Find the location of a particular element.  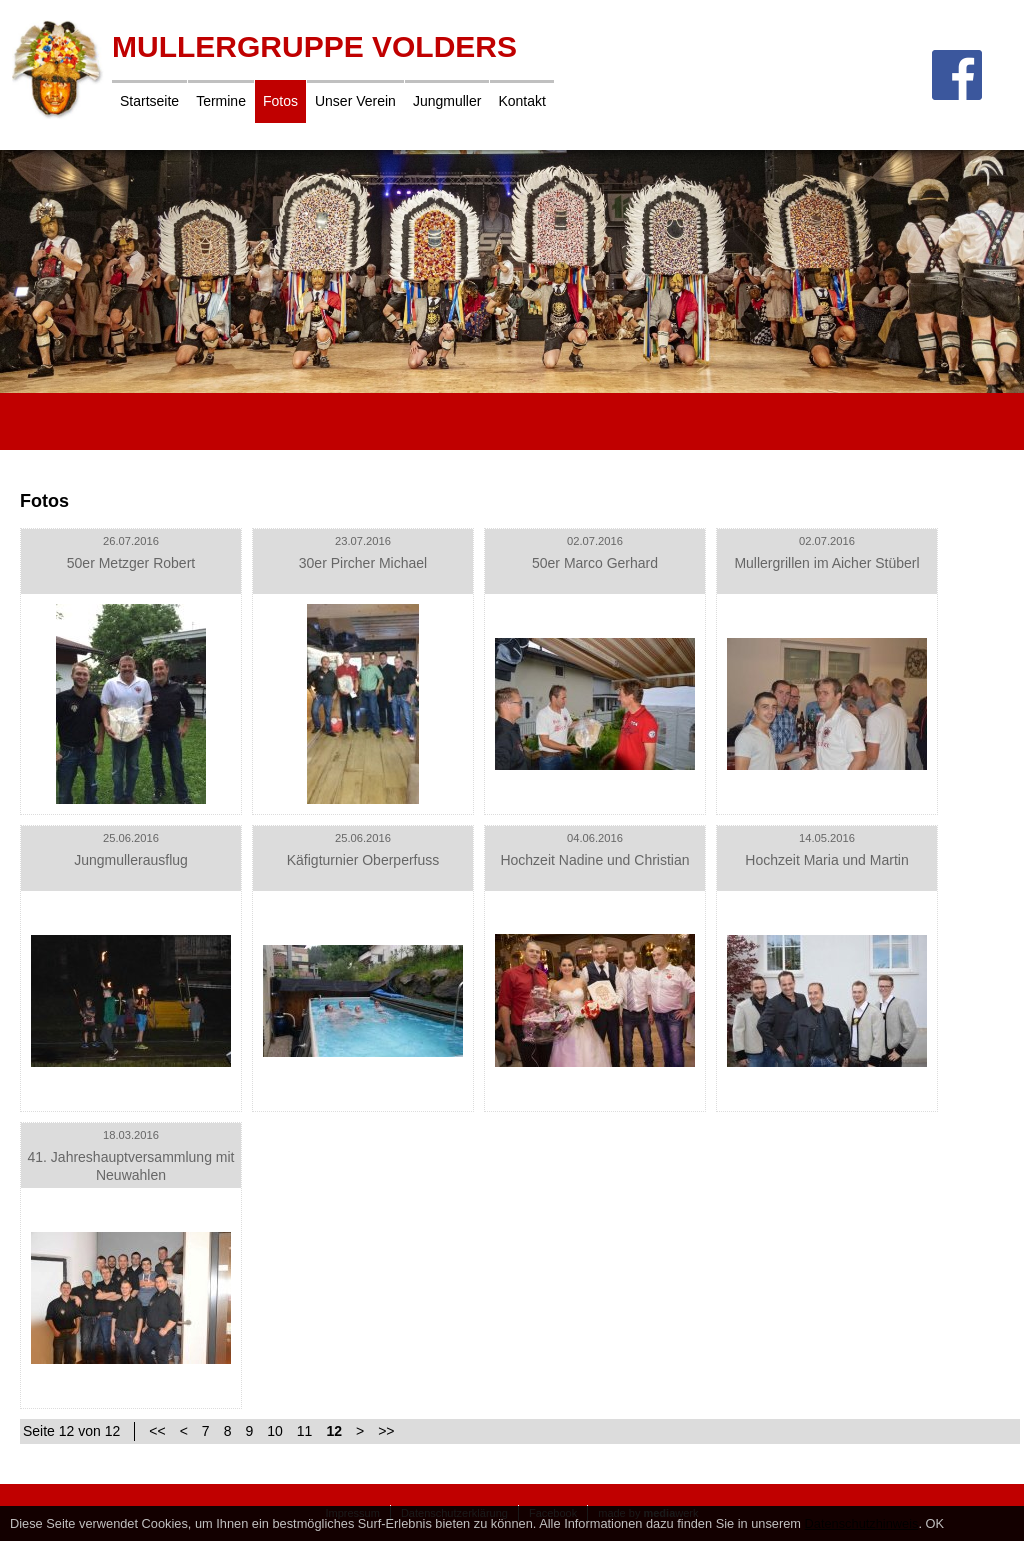

Jungmuller is located at coordinates (447, 101).